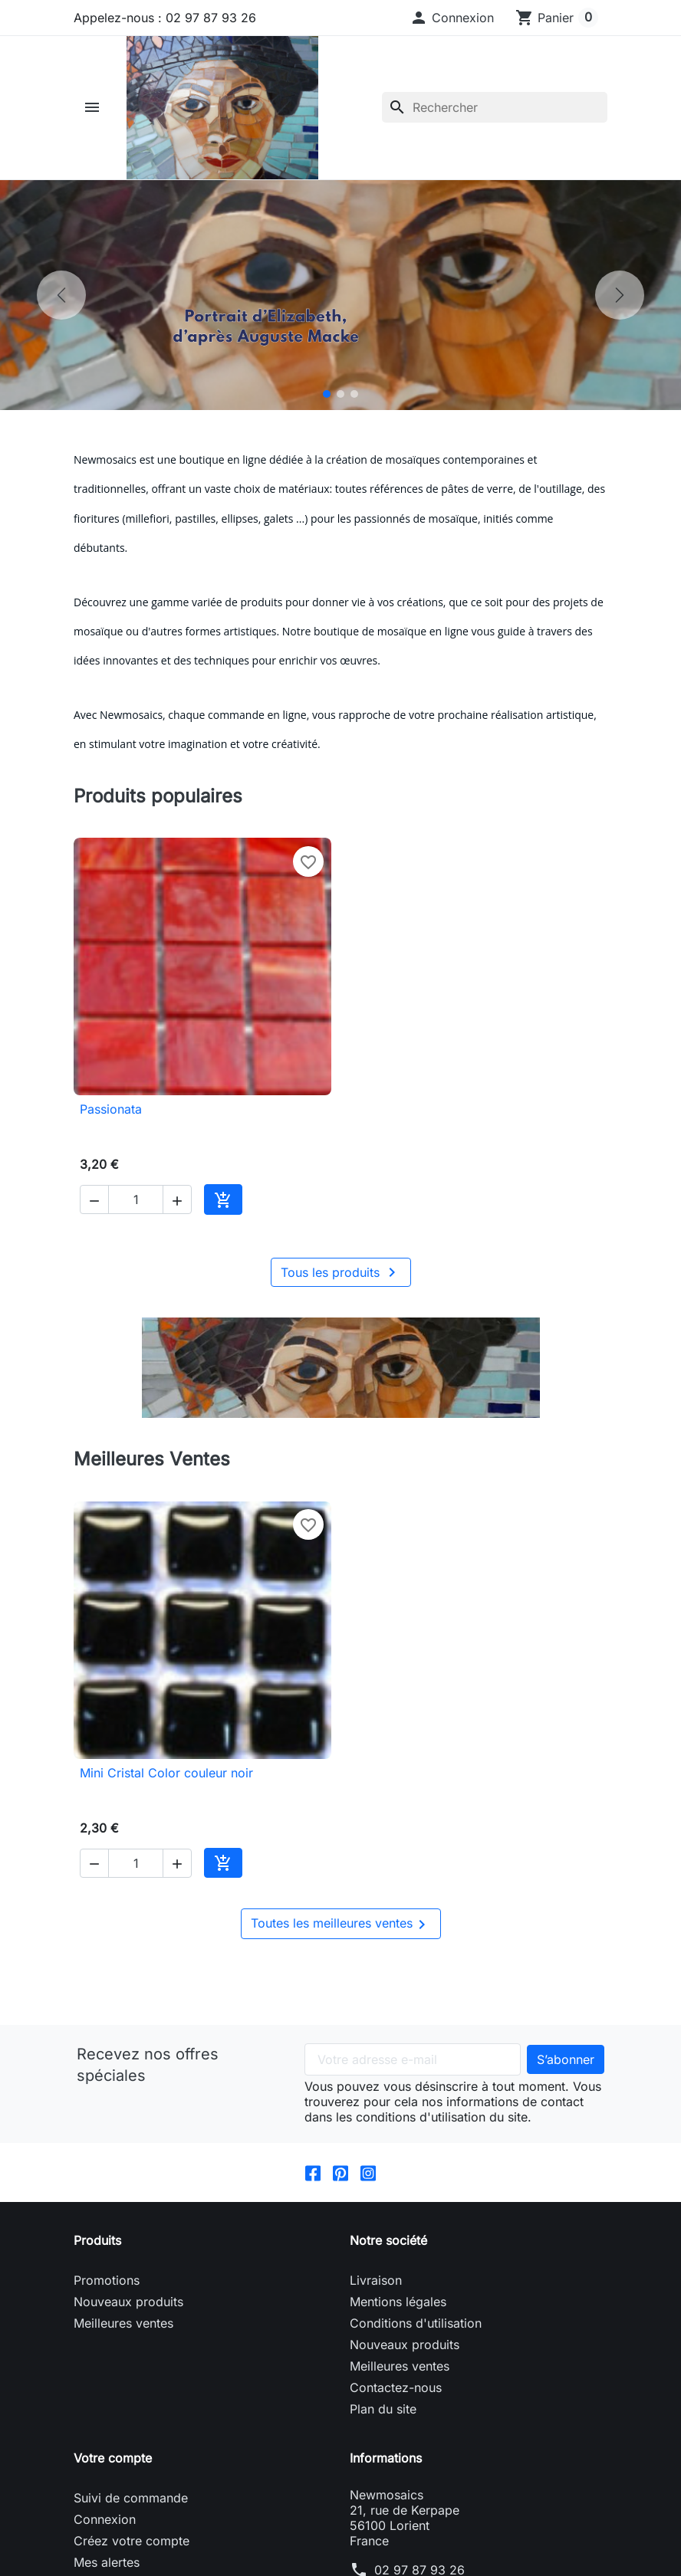  I want to click on Connexion, so click(105, 2519).